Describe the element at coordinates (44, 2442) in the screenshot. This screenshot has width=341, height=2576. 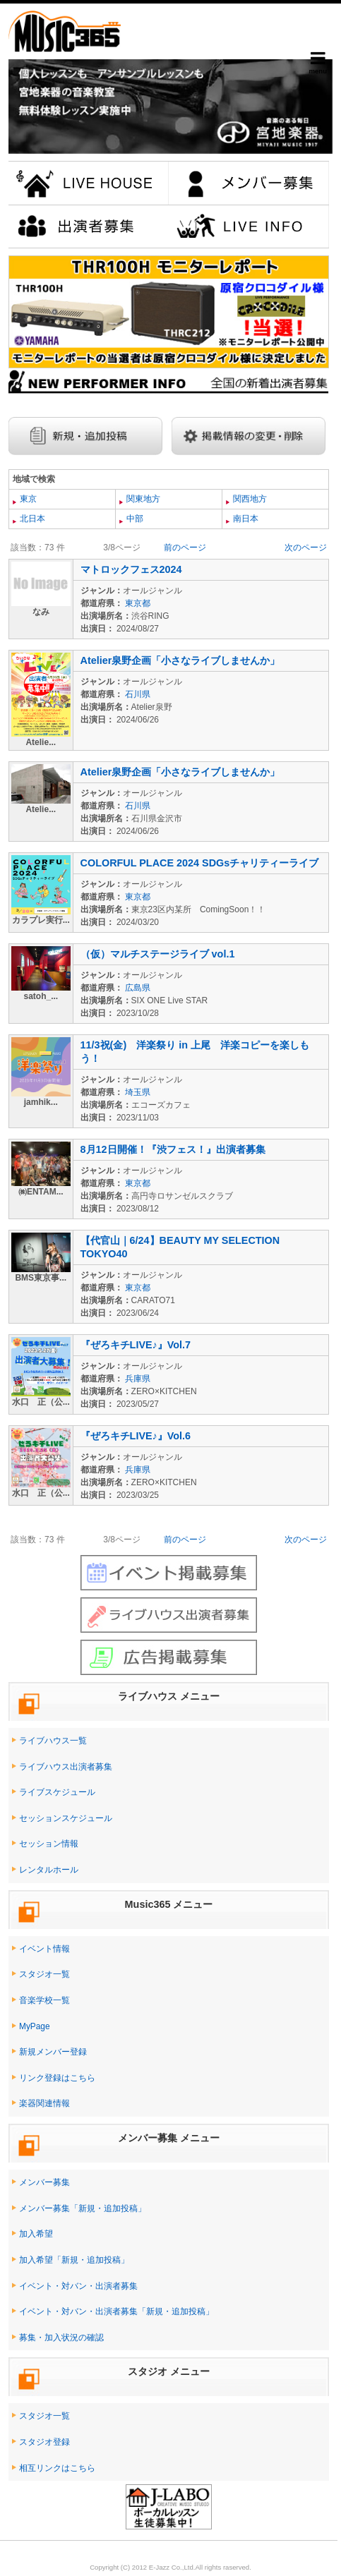
I see `スタジオ登録` at that location.